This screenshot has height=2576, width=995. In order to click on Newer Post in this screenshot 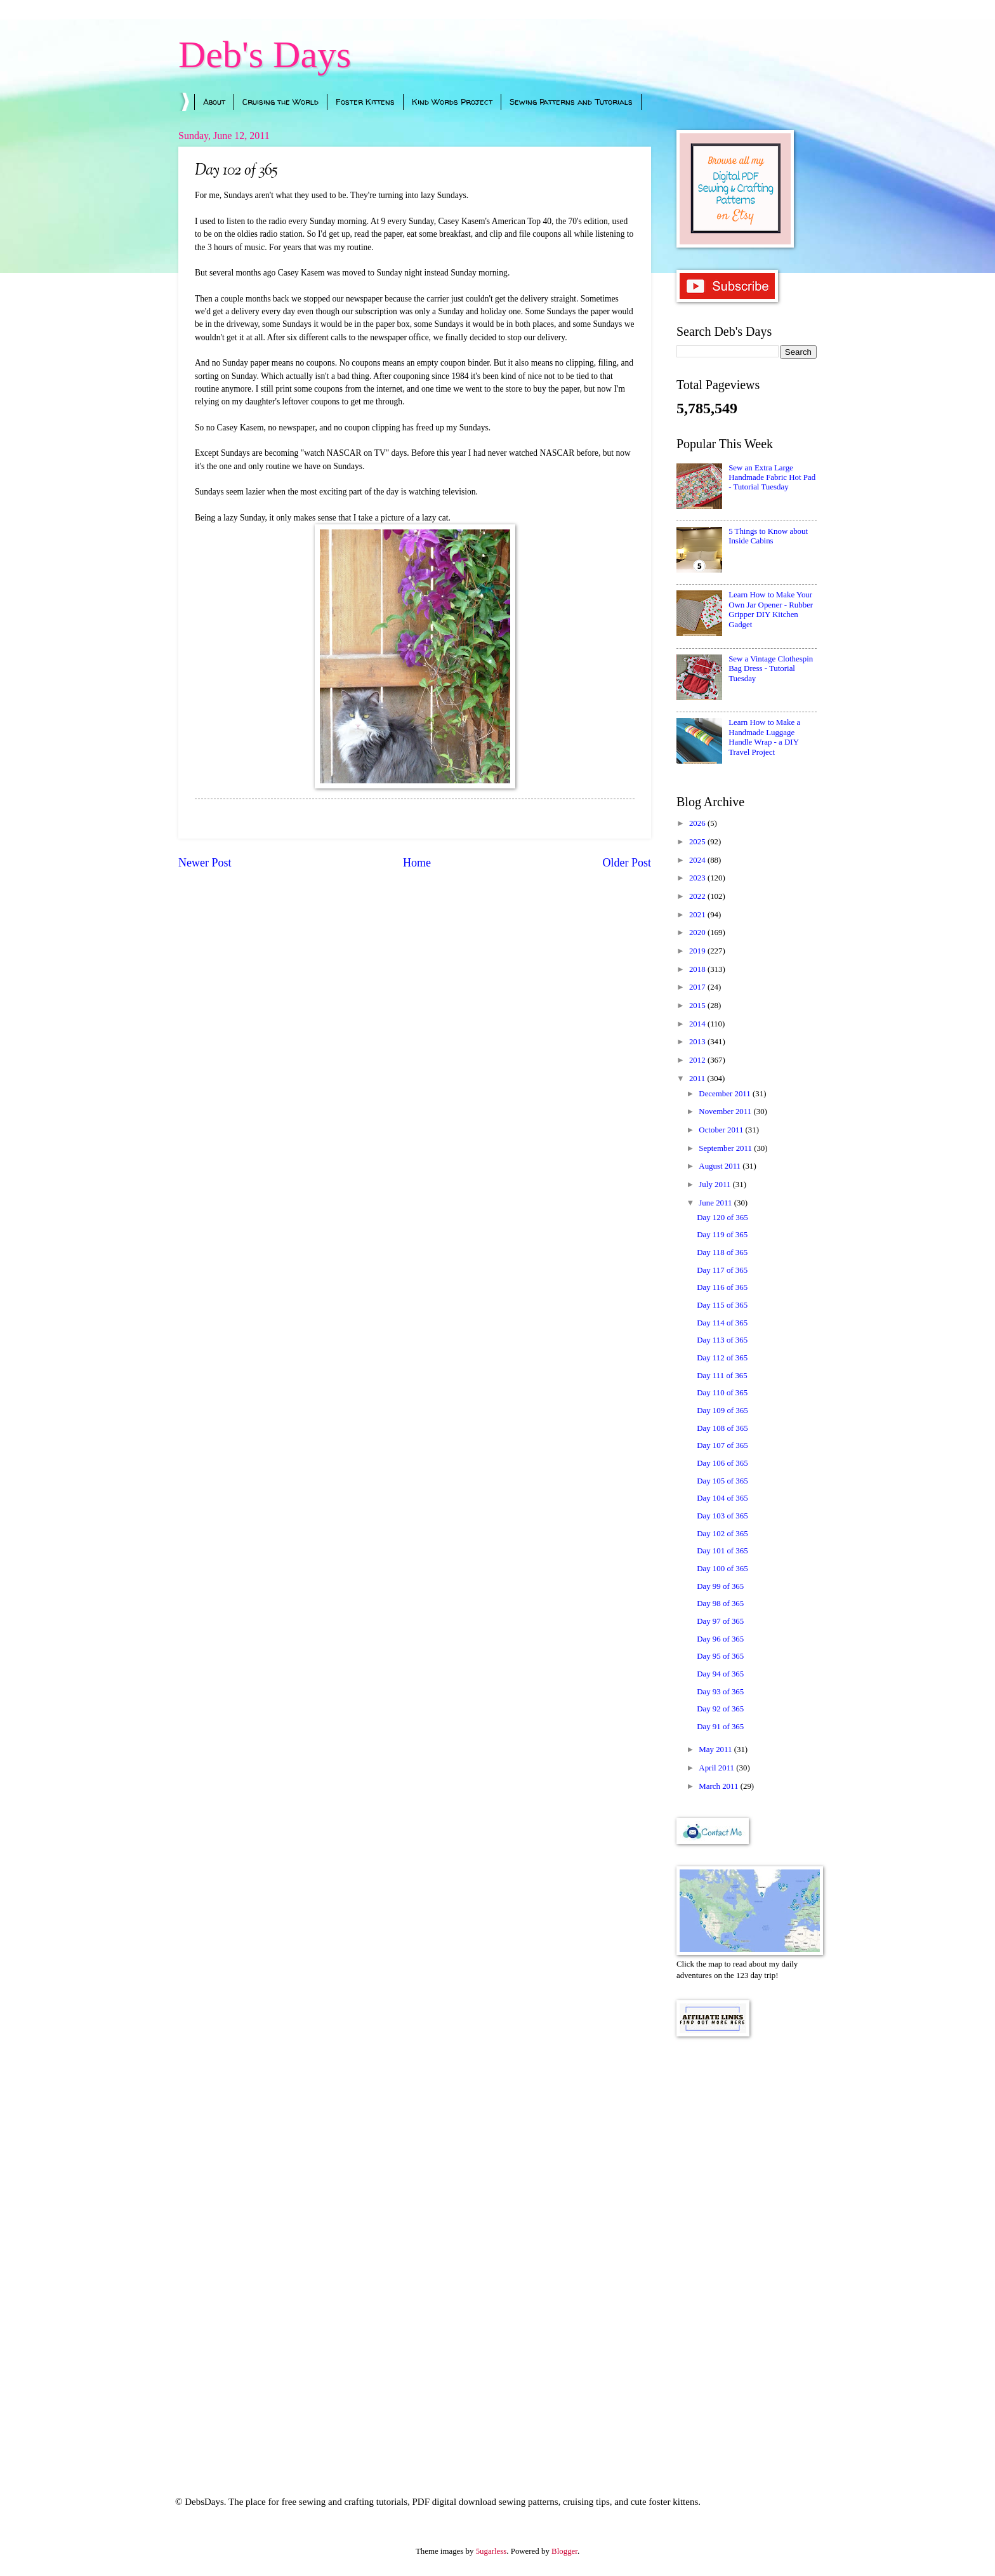, I will do `click(205, 862)`.